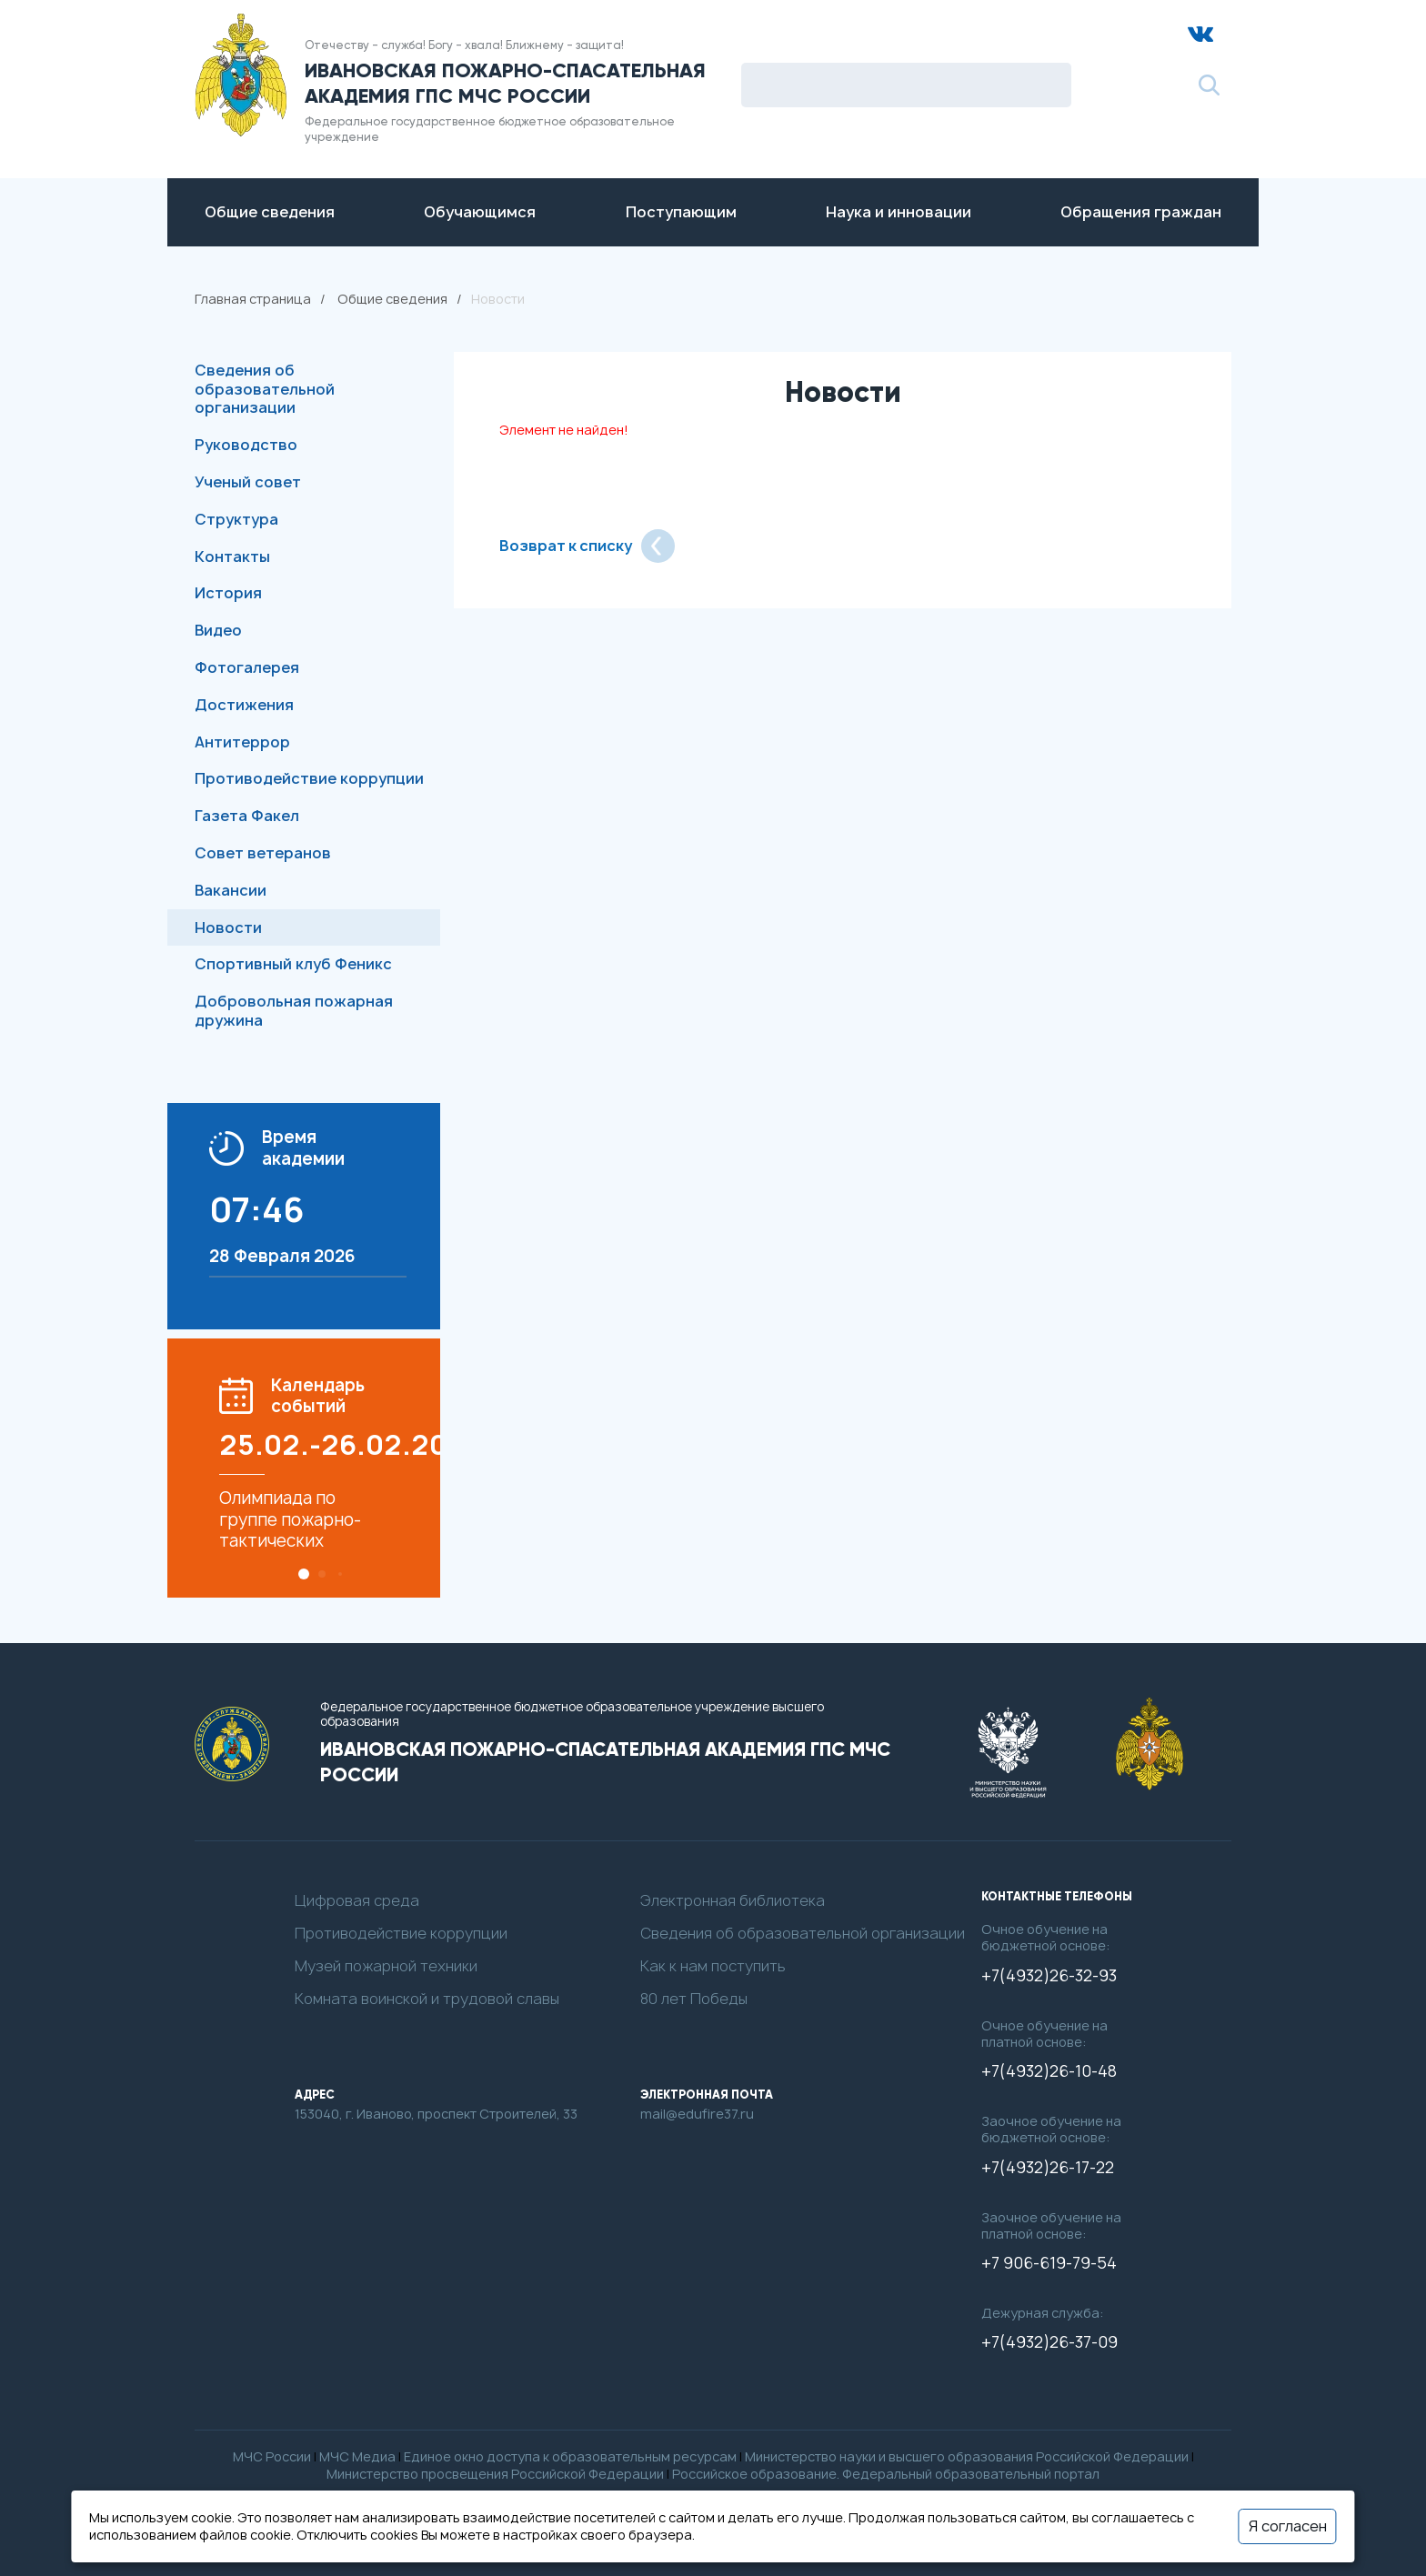 This screenshot has height=2576, width=1426. Describe the element at coordinates (1049, 2071) in the screenshot. I see `+7(4932)26-10-48` at that location.